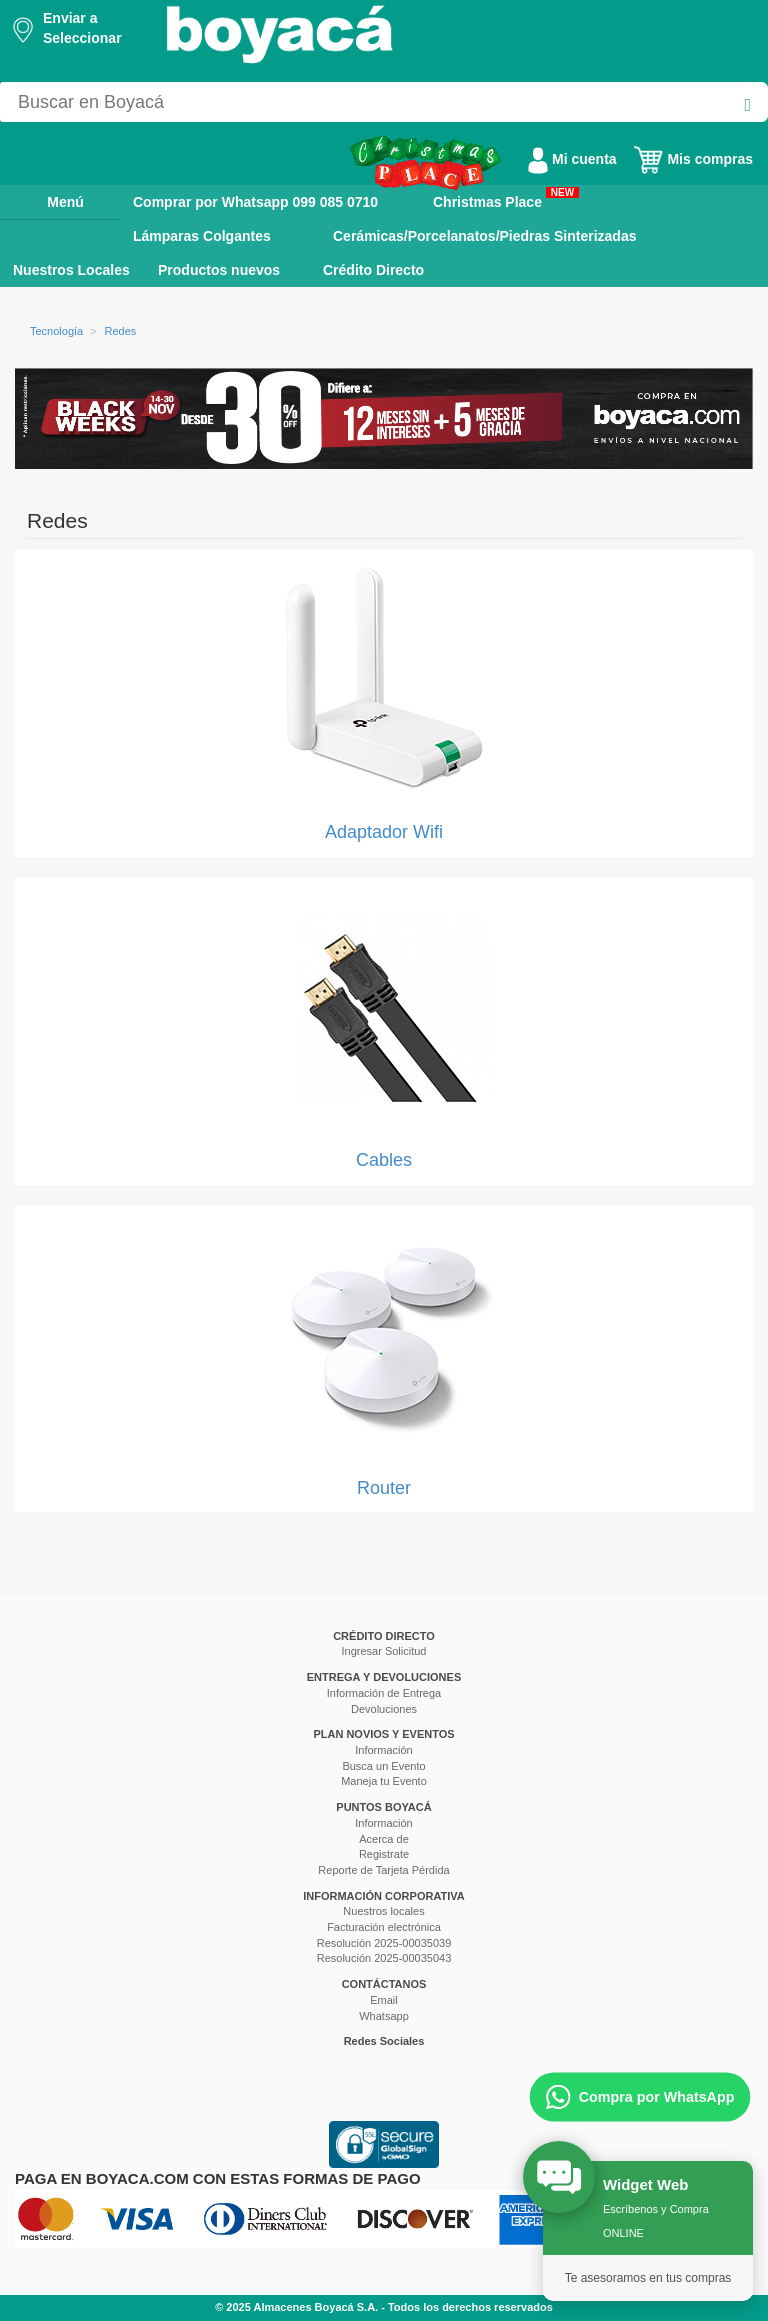 The height and width of the screenshot is (2321, 768). Describe the element at coordinates (384, 1943) in the screenshot. I see `Resolución 2025-00035039` at that location.